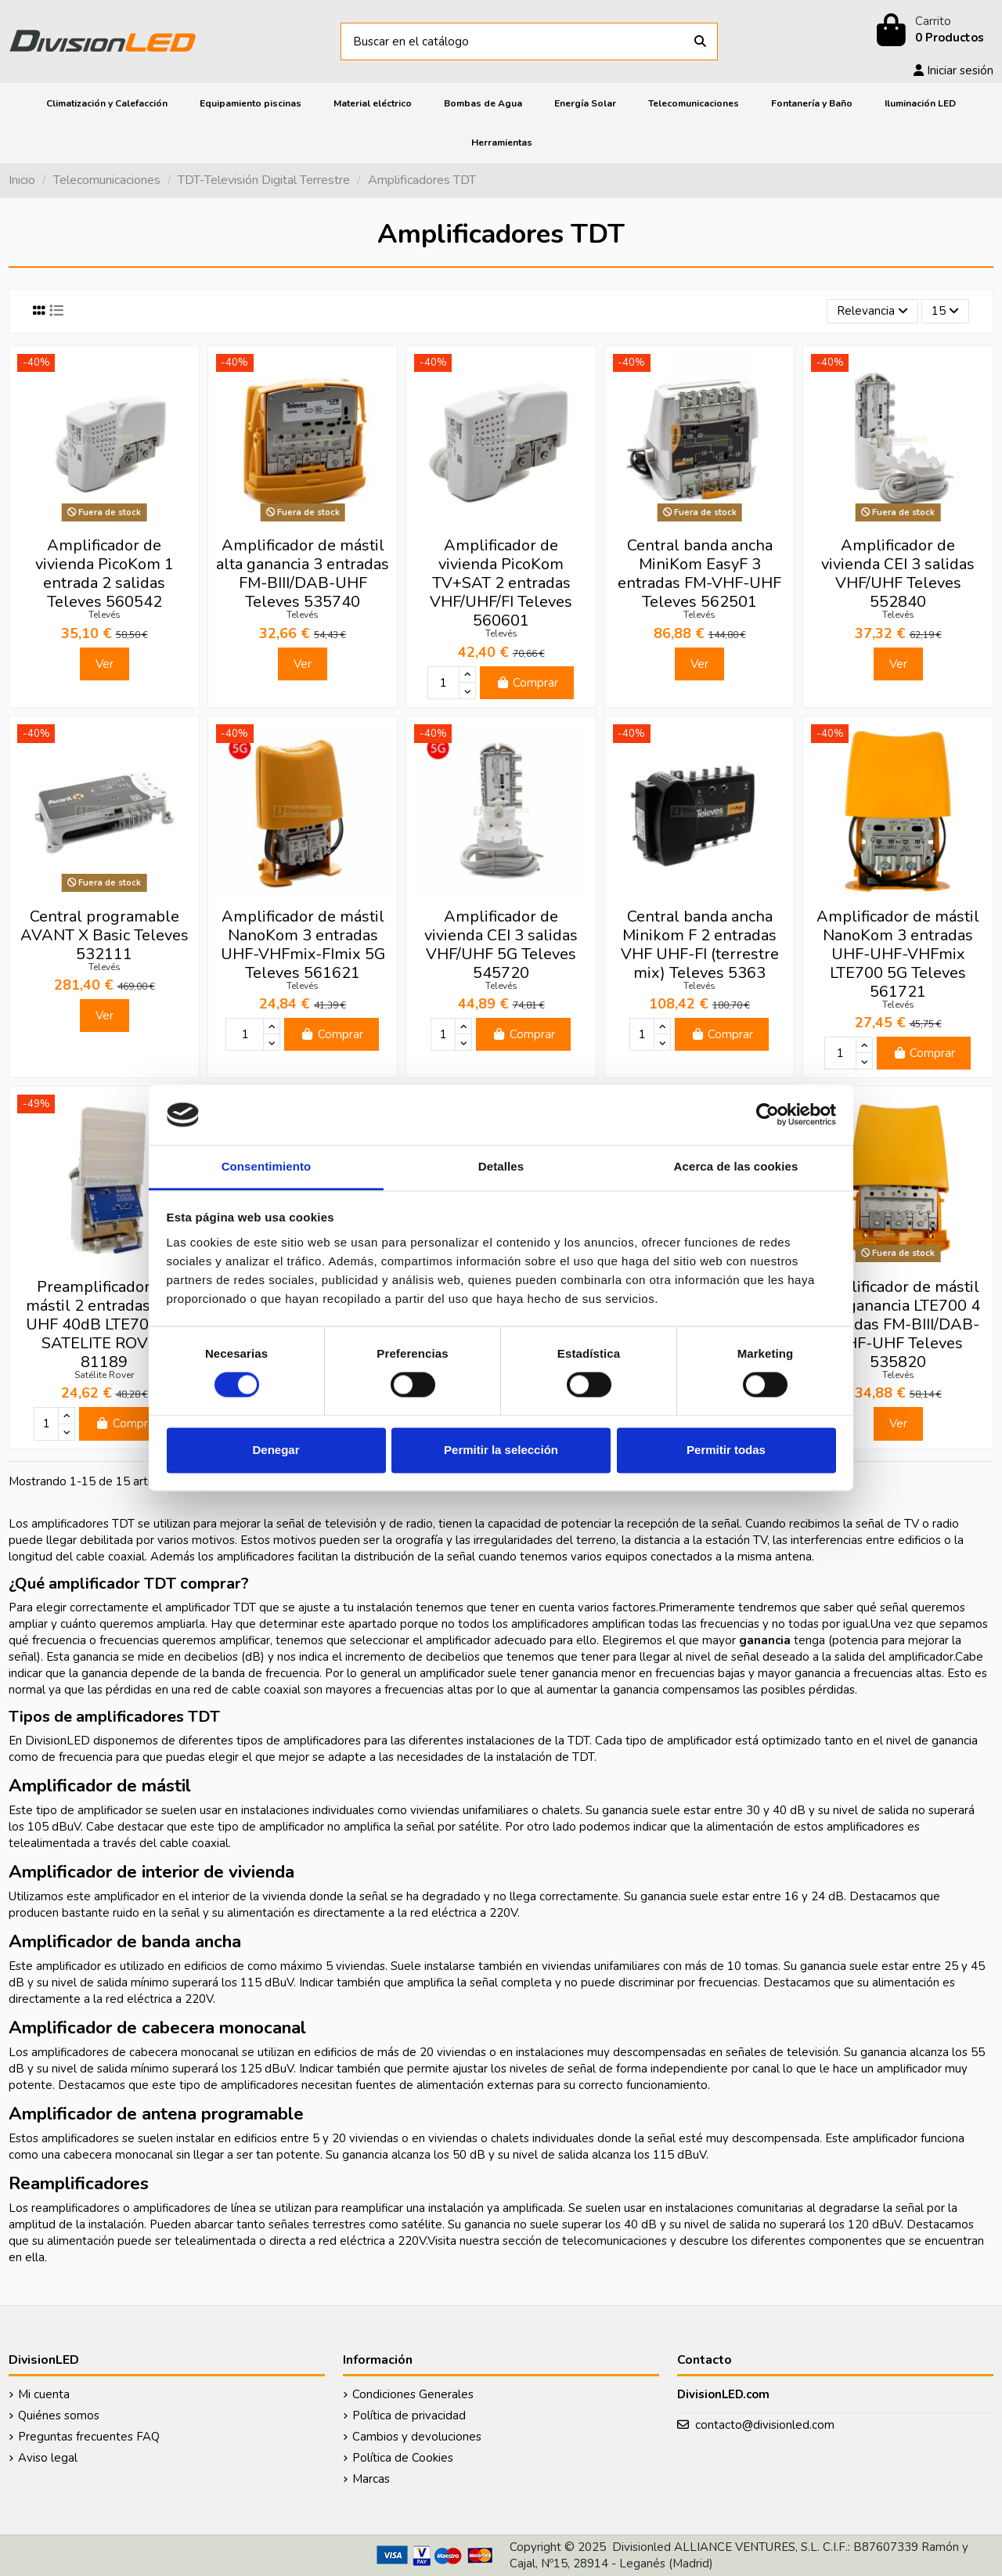 The width and height of the screenshot is (1002, 2576). What do you see at coordinates (764, 2425) in the screenshot?
I see `contacto@divisionled.com` at bounding box center [764, 2425].